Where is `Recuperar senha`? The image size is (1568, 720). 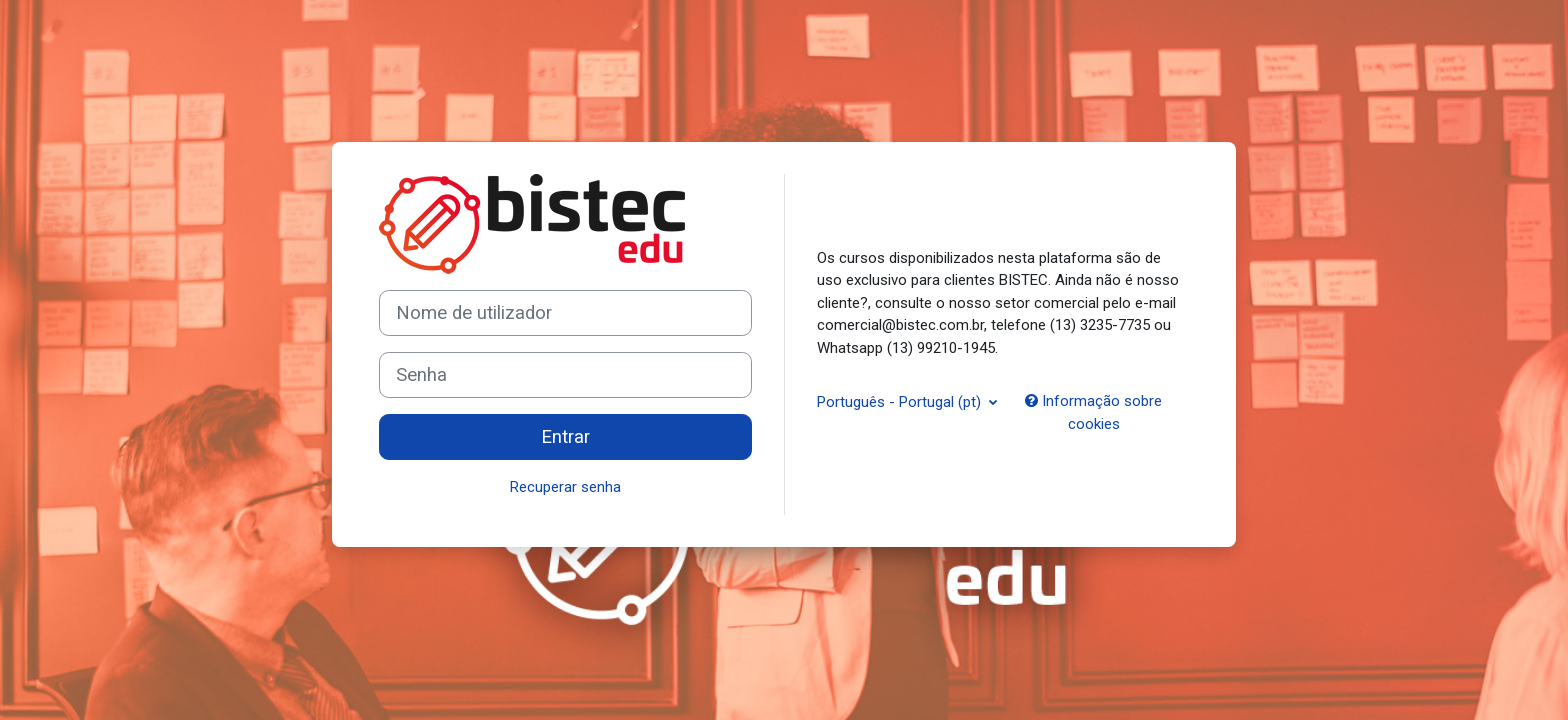
Recuperar senha is located at coordinates (565, 487).